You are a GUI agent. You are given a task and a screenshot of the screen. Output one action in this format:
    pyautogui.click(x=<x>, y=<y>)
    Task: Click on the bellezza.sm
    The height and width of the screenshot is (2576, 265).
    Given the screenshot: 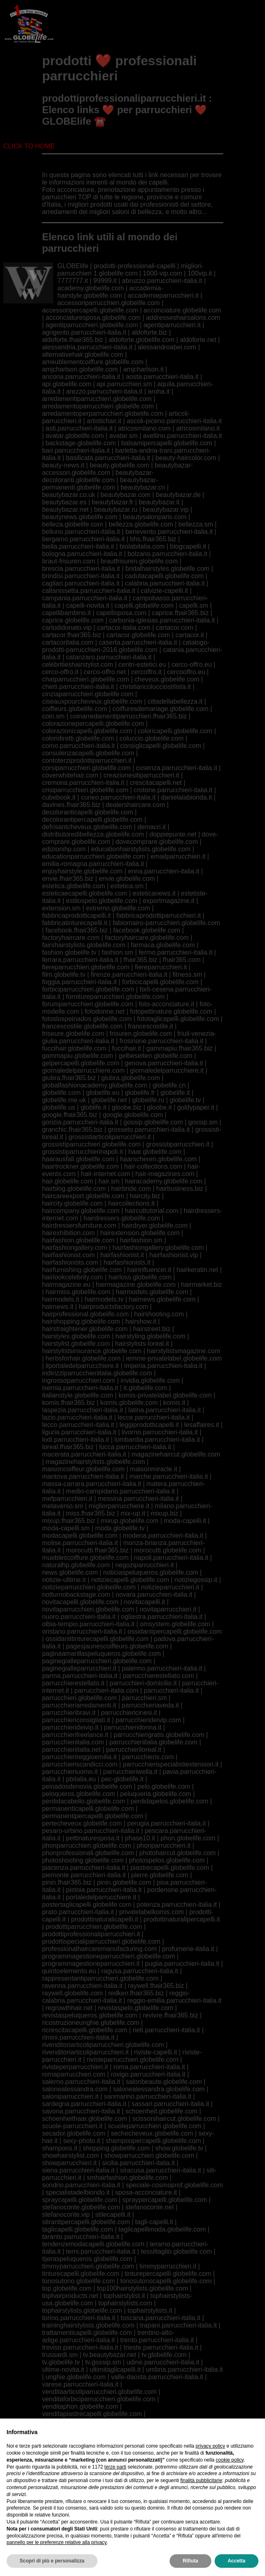 What is the action you would take?
    pyautogui.click(x=196, y=524)
    